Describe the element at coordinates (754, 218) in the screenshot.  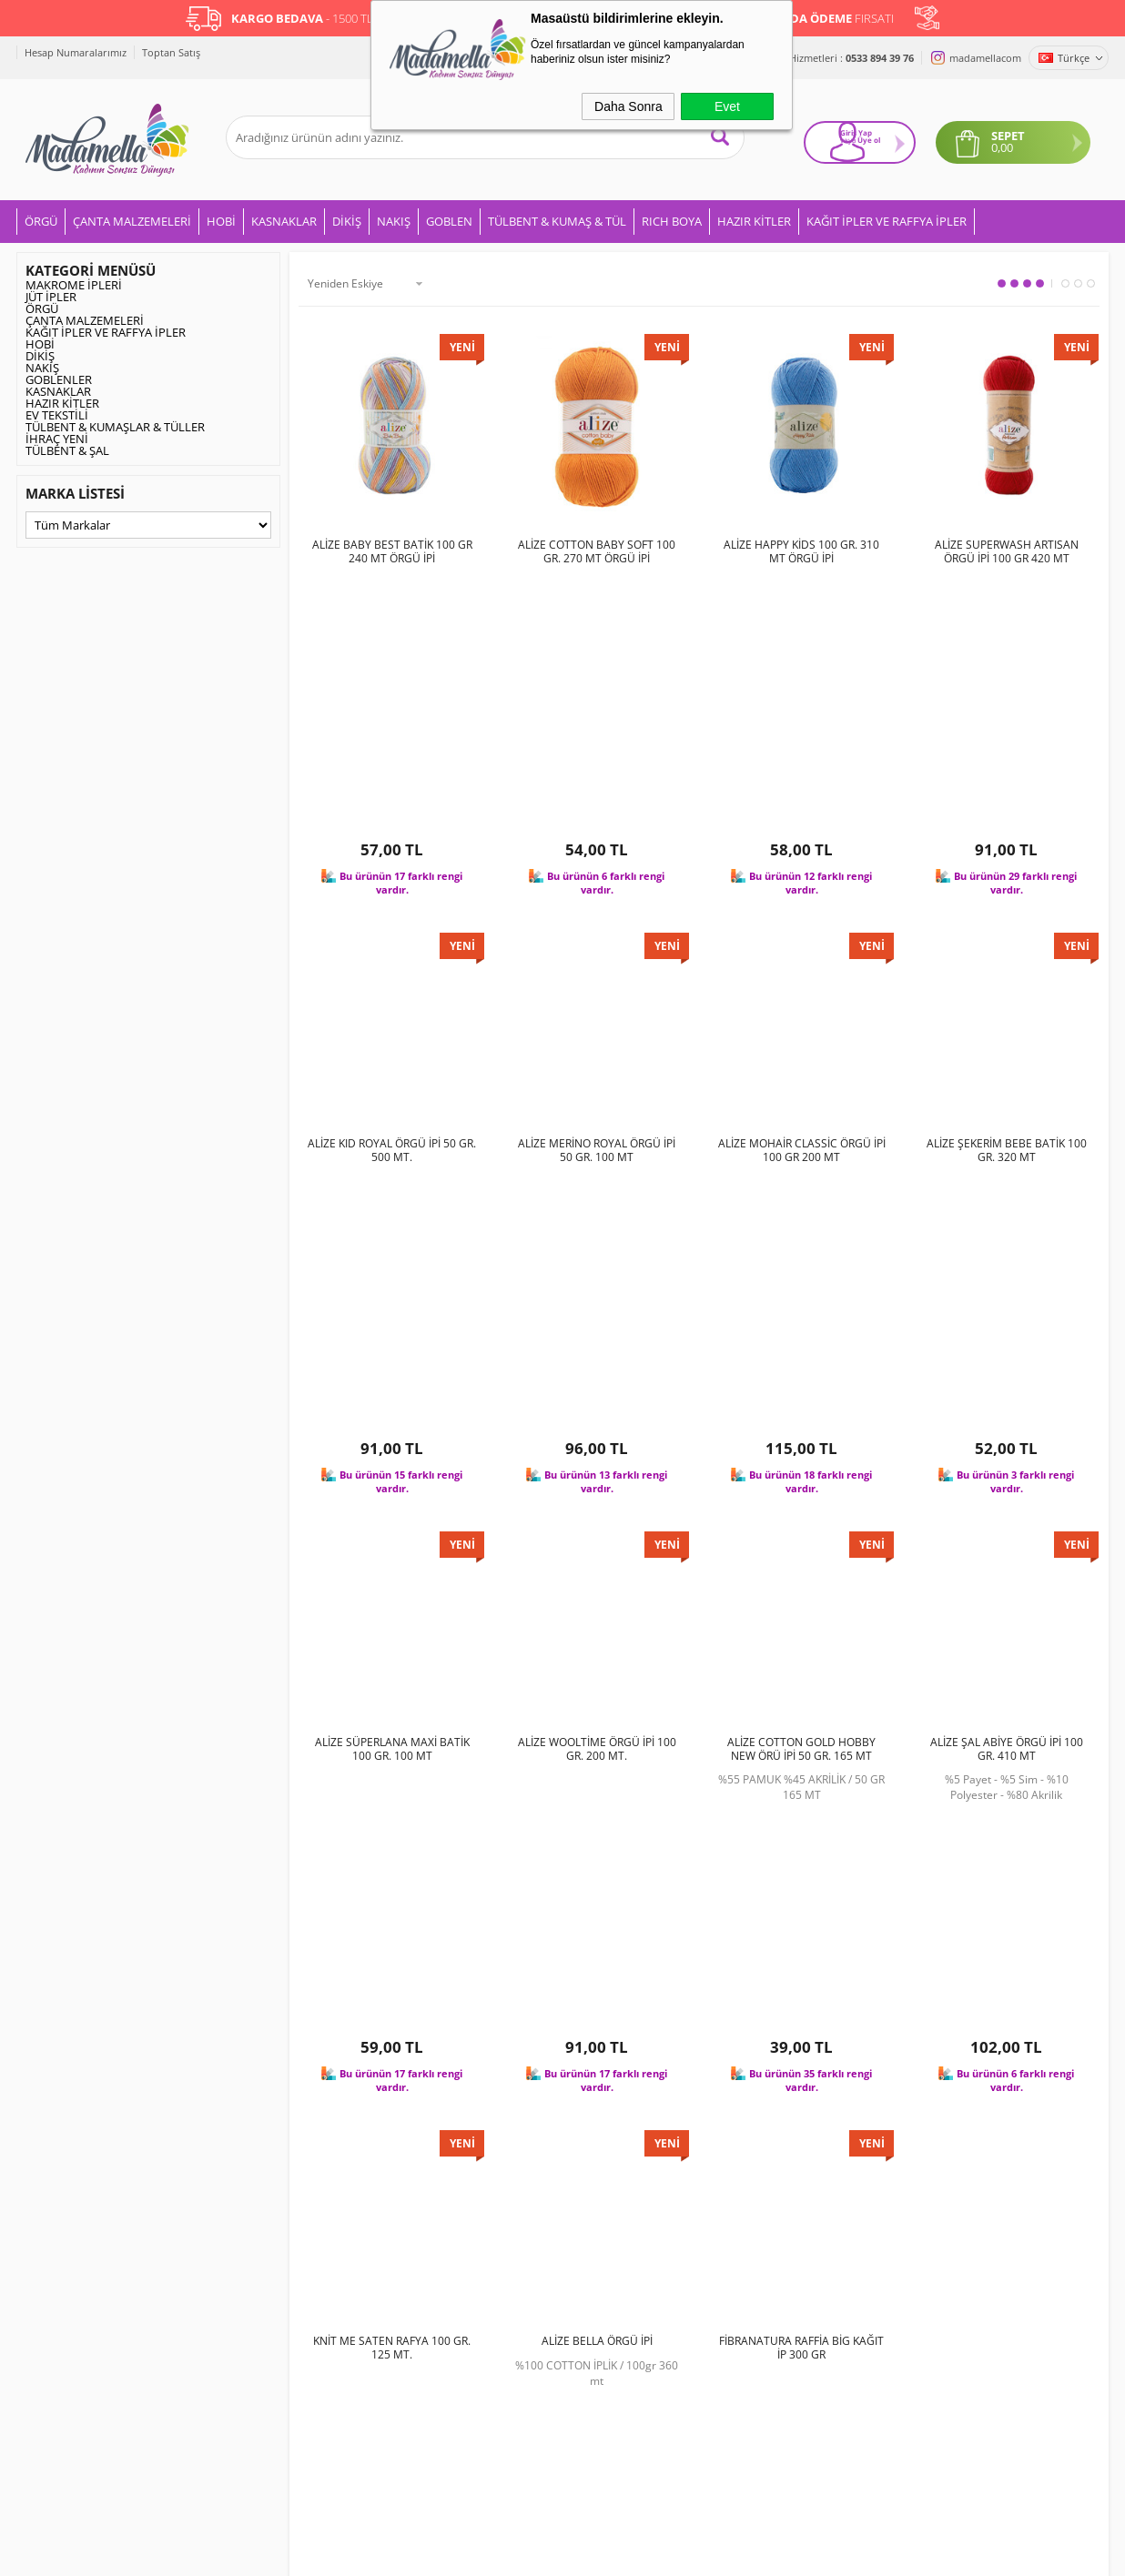
I see `HAZIR KİTLER` at that location.